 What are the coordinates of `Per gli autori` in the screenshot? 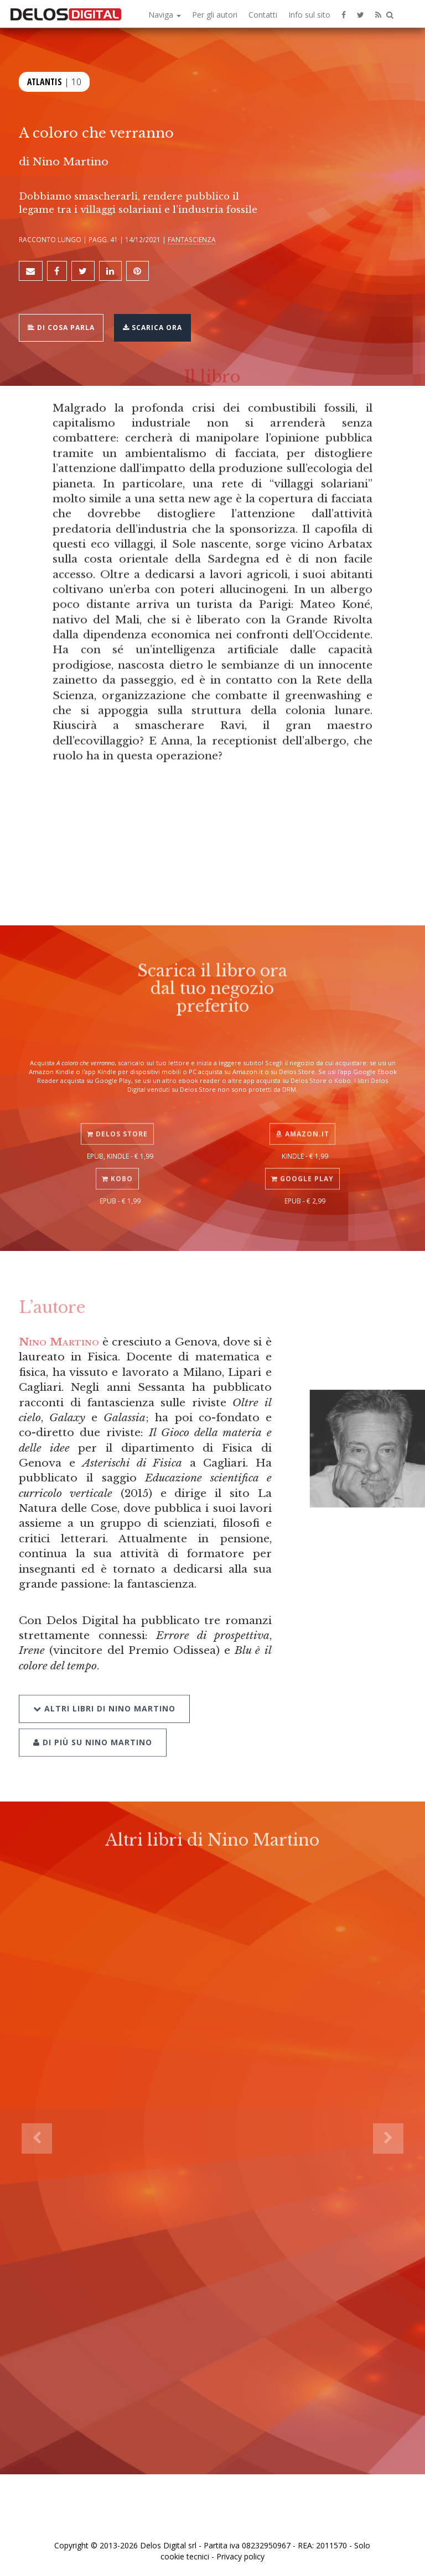 It's located at (214, 14).